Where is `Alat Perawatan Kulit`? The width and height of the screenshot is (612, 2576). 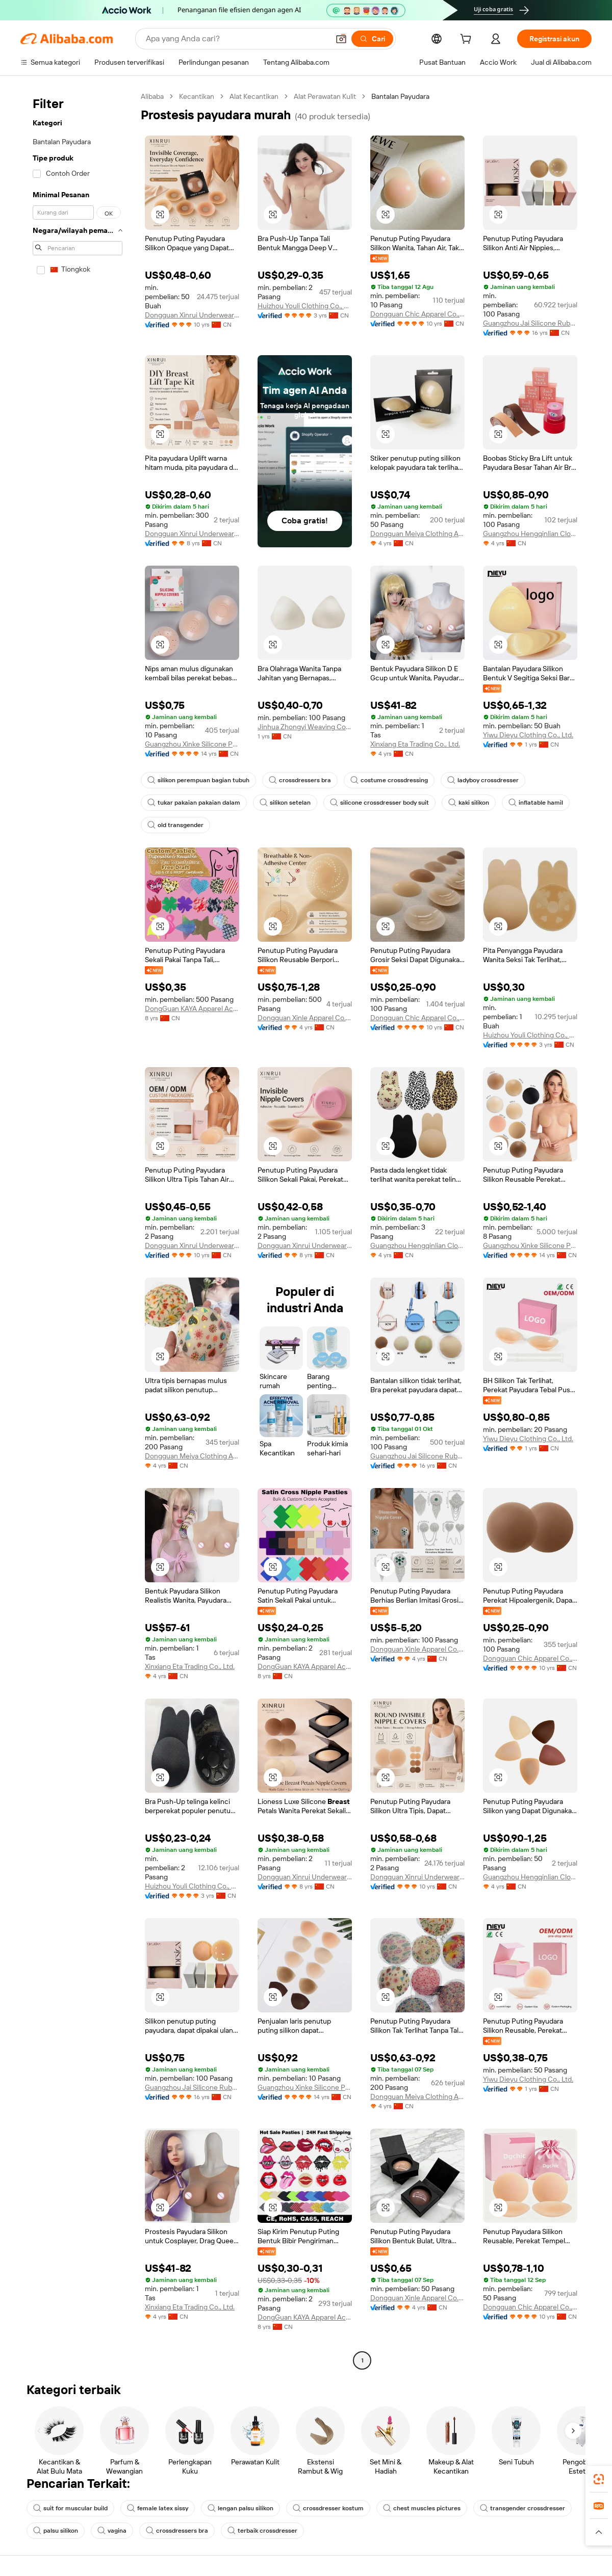
Alat Perawatan Kulit is located at coordinates (325, 96).